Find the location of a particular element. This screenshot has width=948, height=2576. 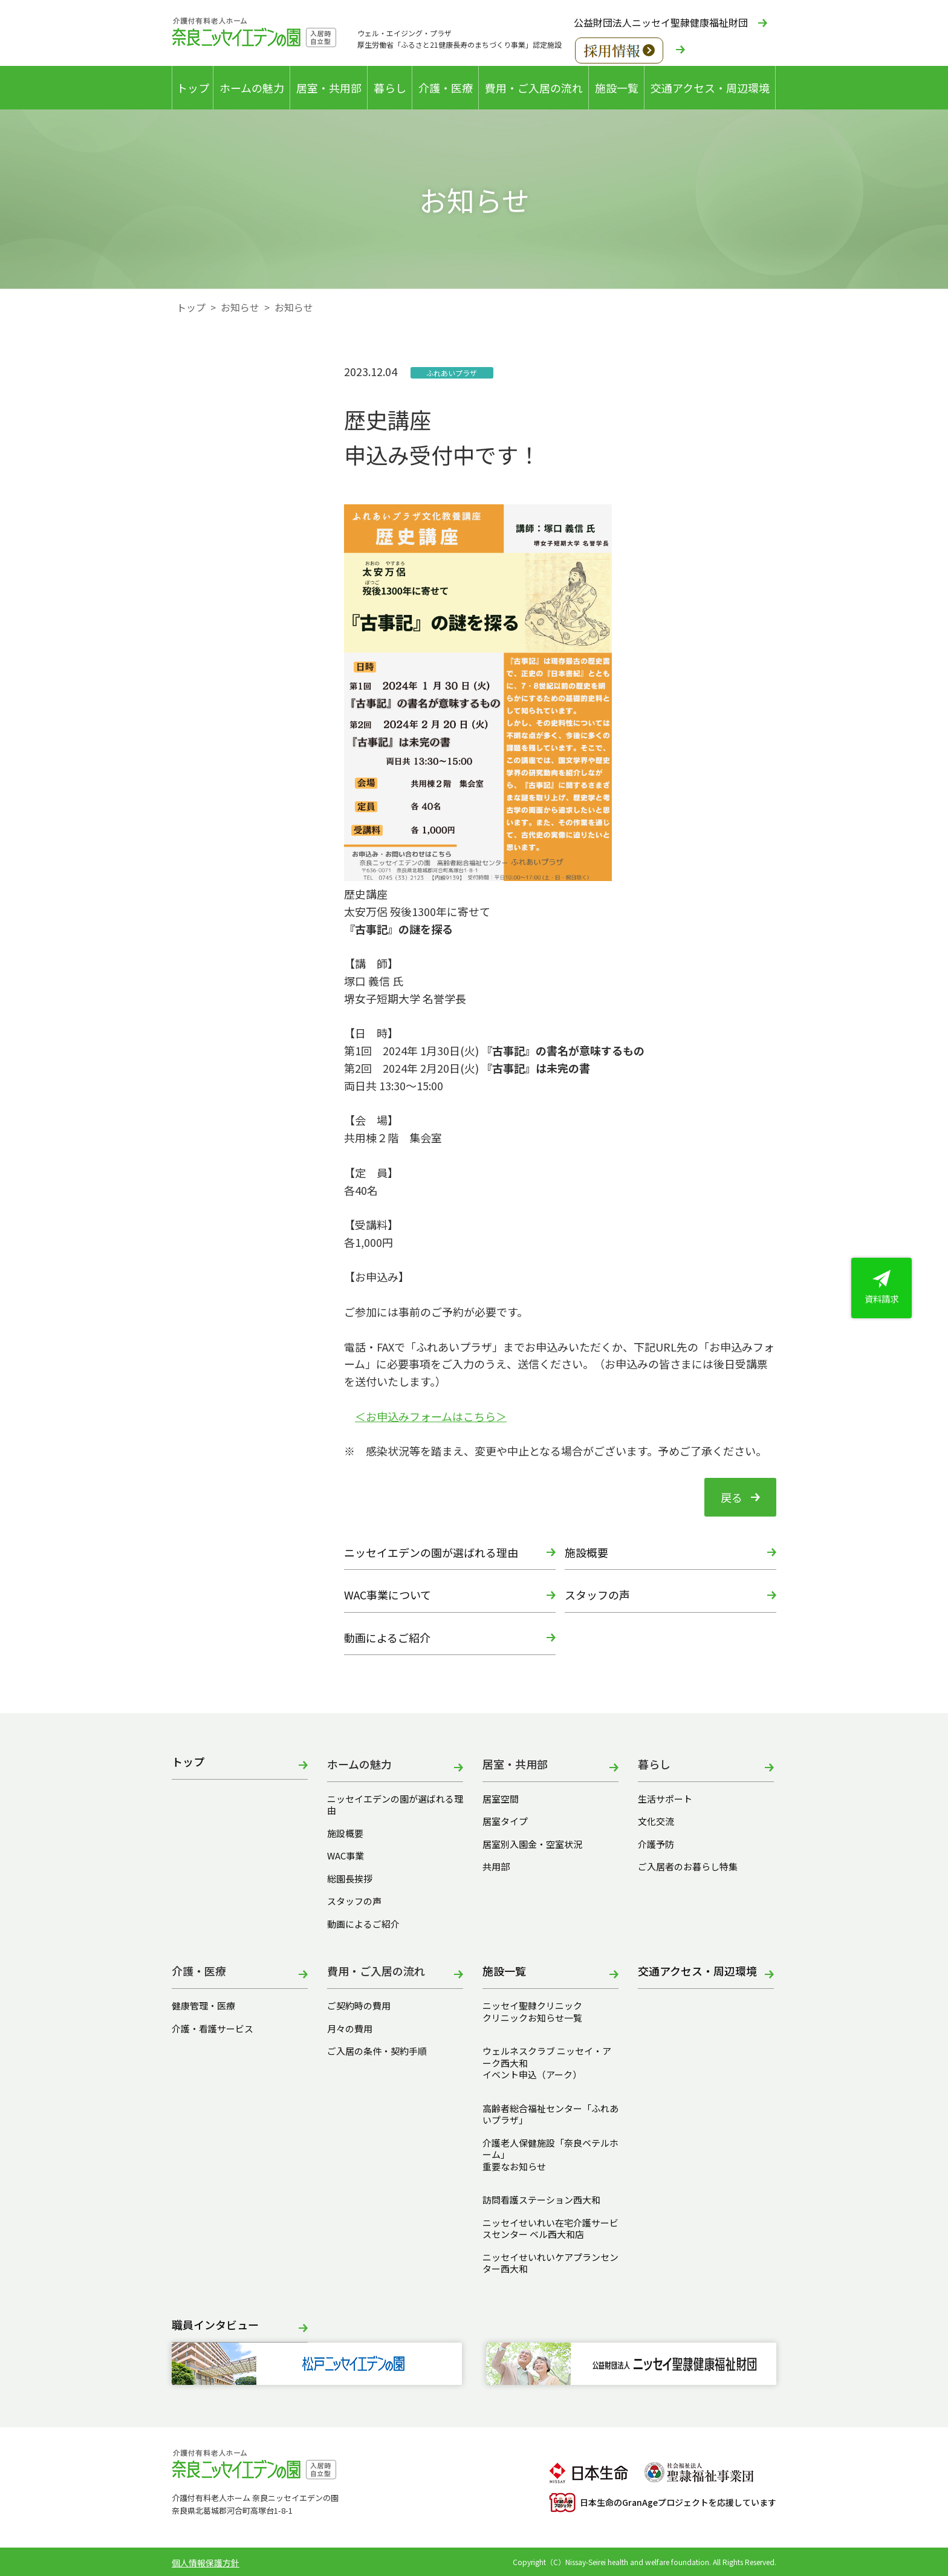

お知らせ is located at coordinates (240, 307).